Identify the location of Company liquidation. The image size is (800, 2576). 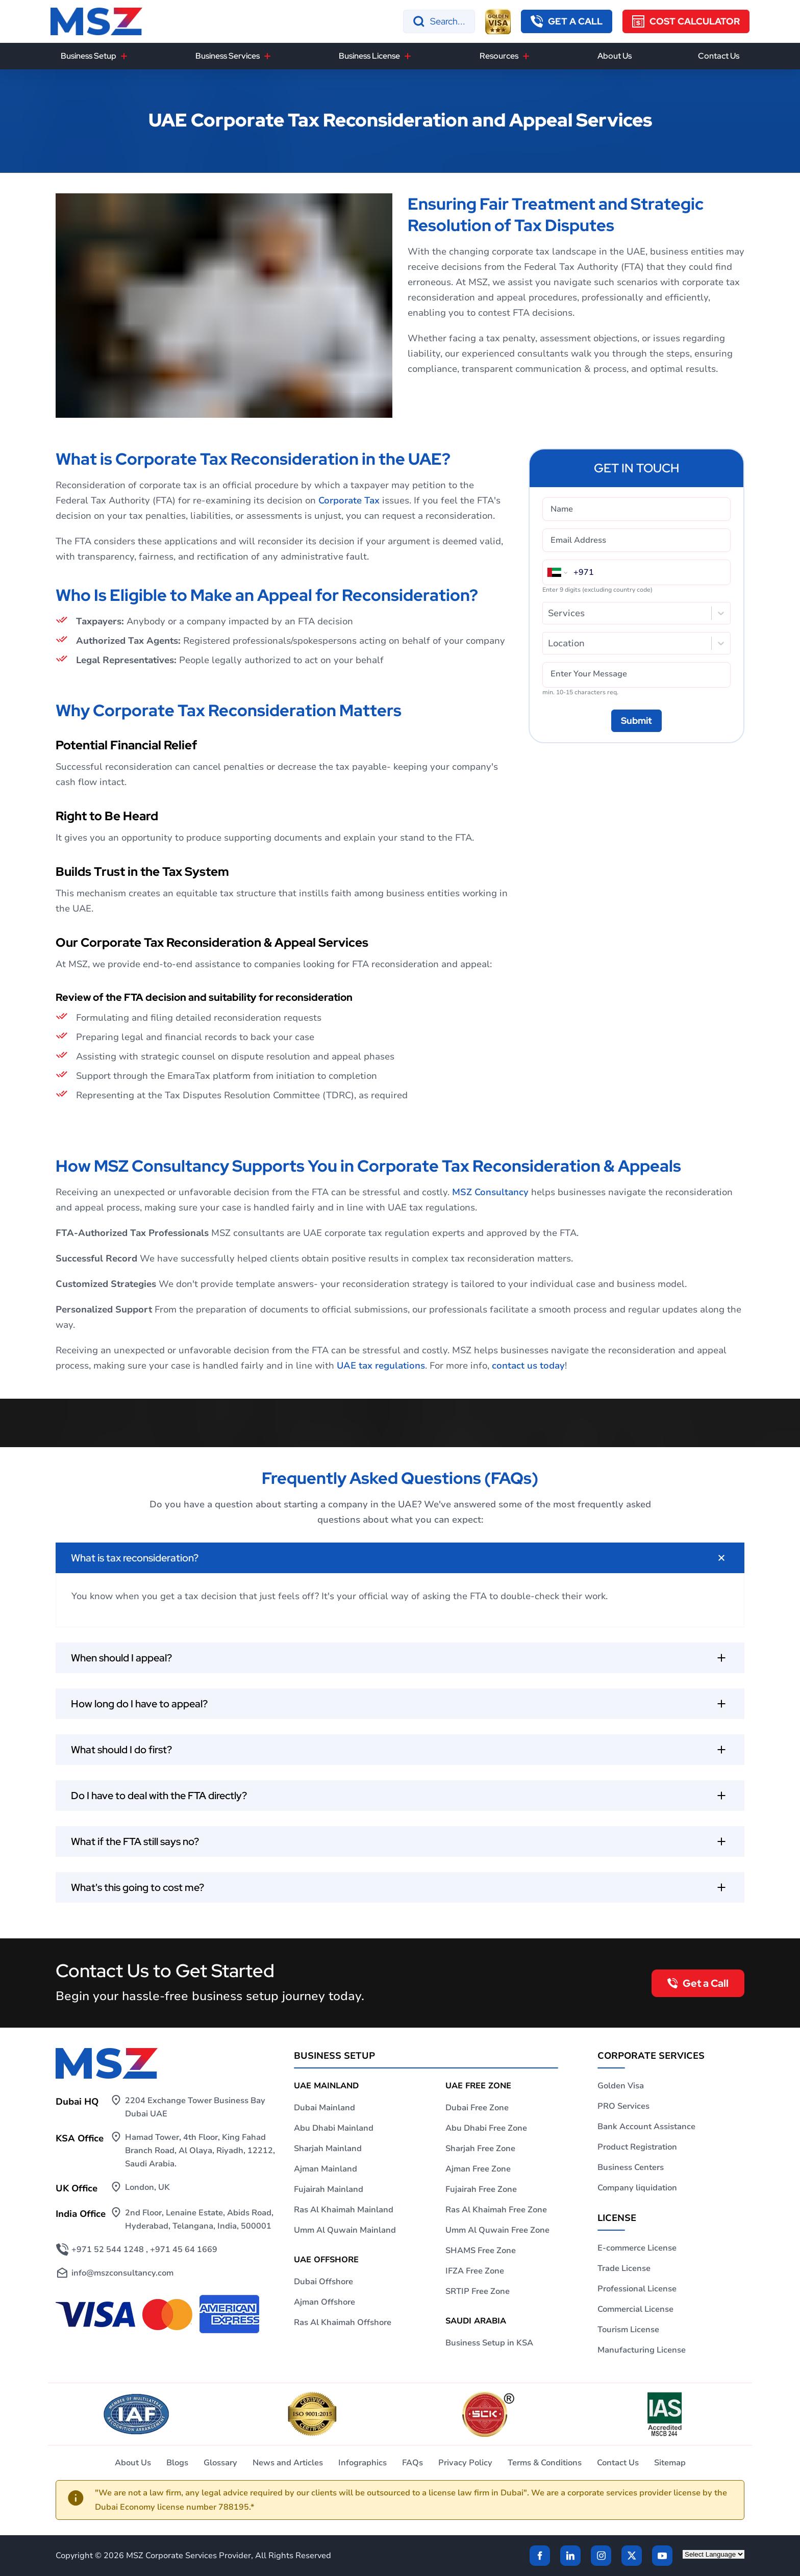
(637, 2187).